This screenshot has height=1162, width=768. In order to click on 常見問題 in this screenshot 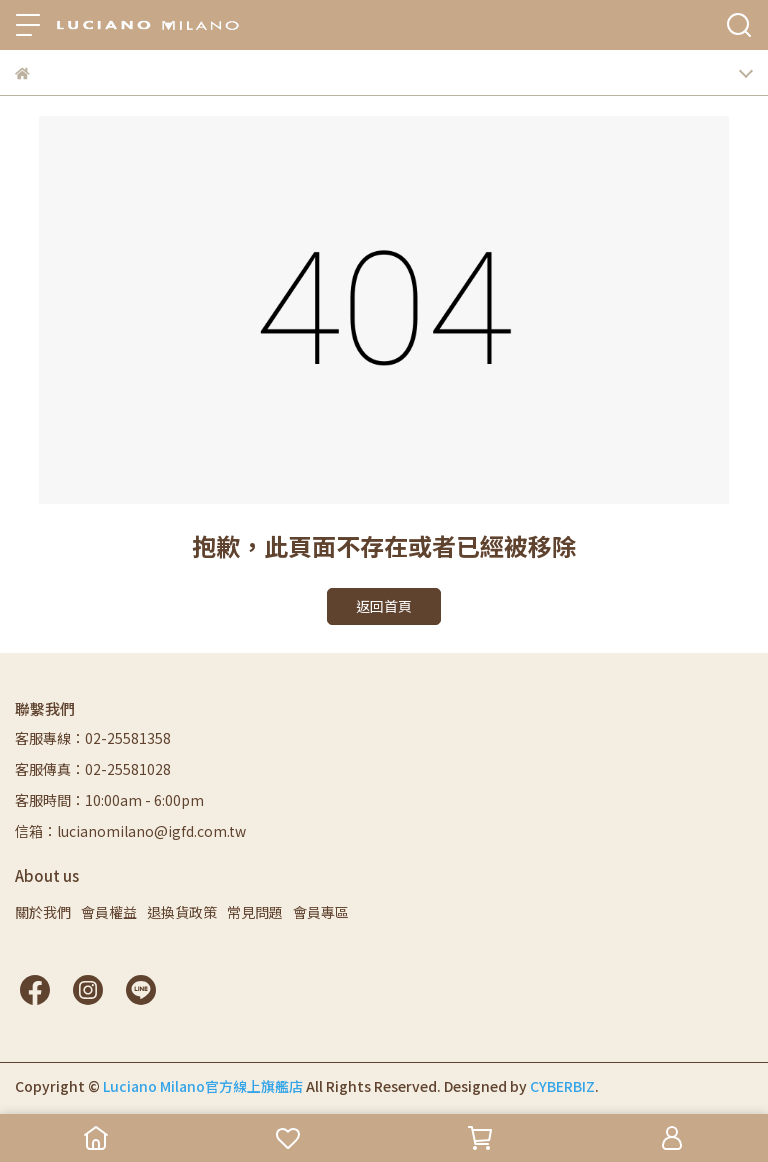, I will do `click(255, 912)`.